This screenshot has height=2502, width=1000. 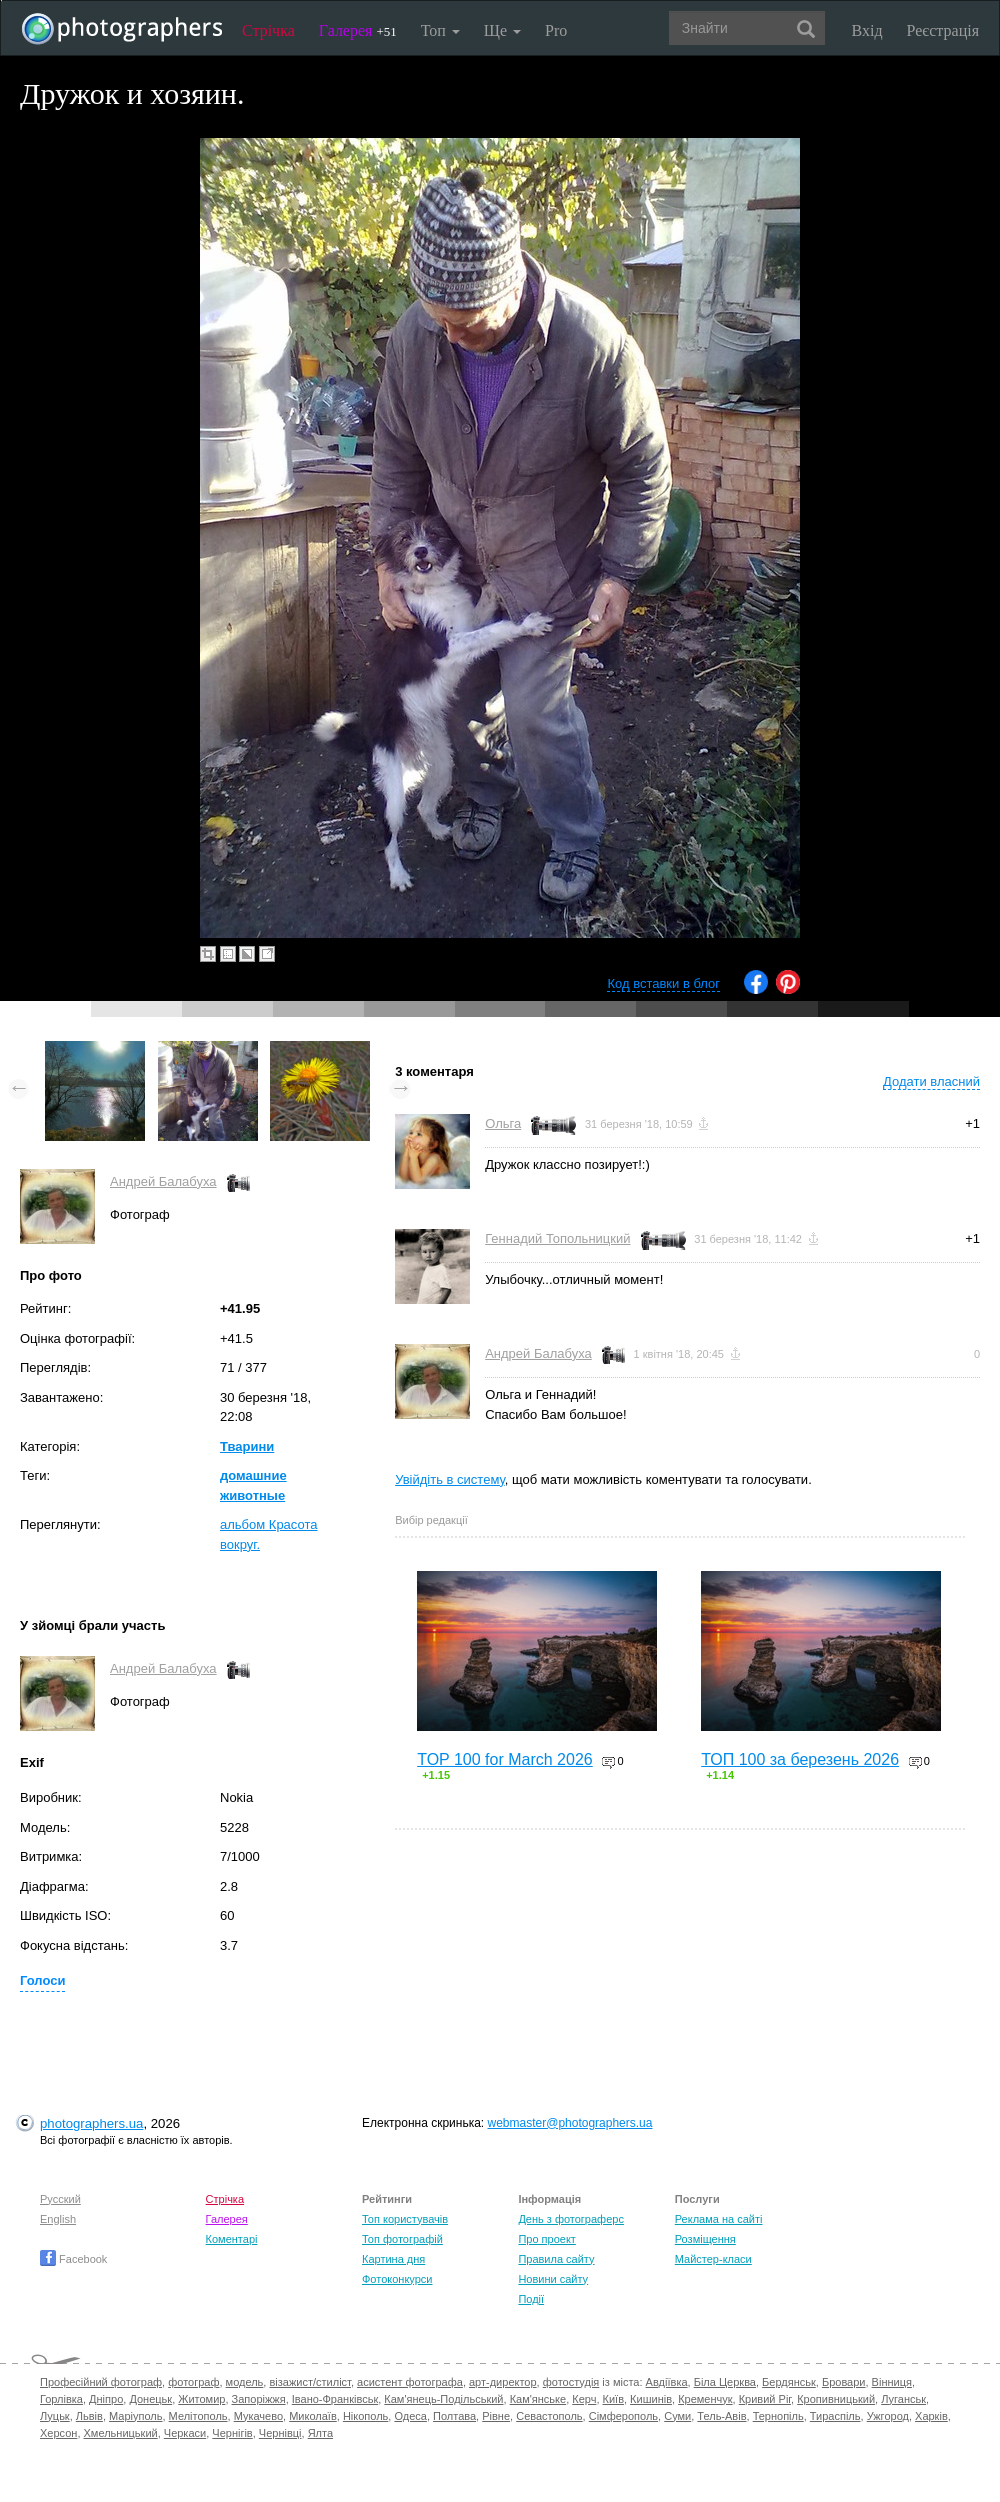 I want to click on фотограф, so click(x=193, y=2382).